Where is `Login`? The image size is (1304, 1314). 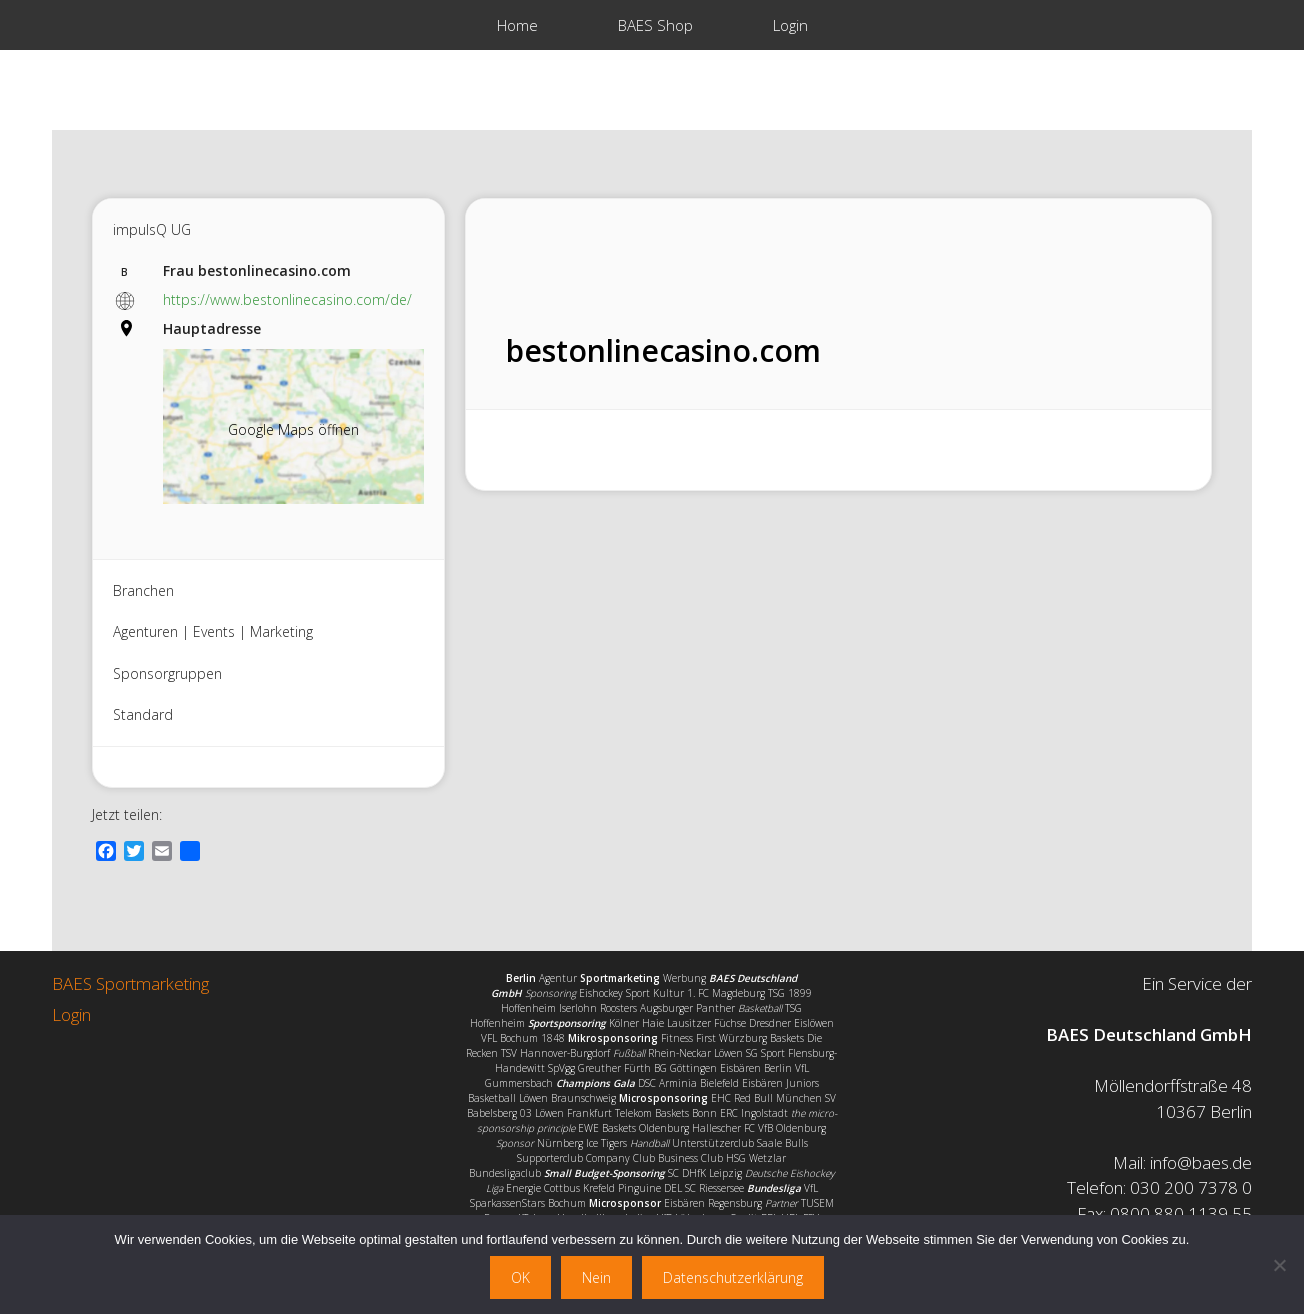 Login is located at coordinates (790, 25).